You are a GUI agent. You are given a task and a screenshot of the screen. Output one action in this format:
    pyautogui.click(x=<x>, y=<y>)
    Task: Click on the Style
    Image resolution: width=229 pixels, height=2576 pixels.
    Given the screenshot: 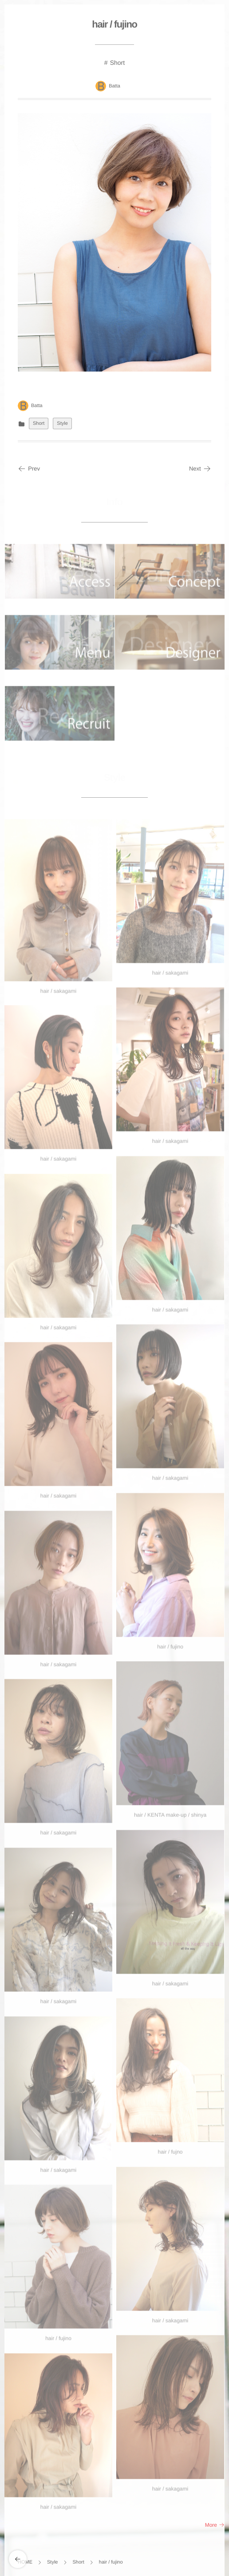 What is the action you would take?
    pyautogui.click(x=62, y=423)
    